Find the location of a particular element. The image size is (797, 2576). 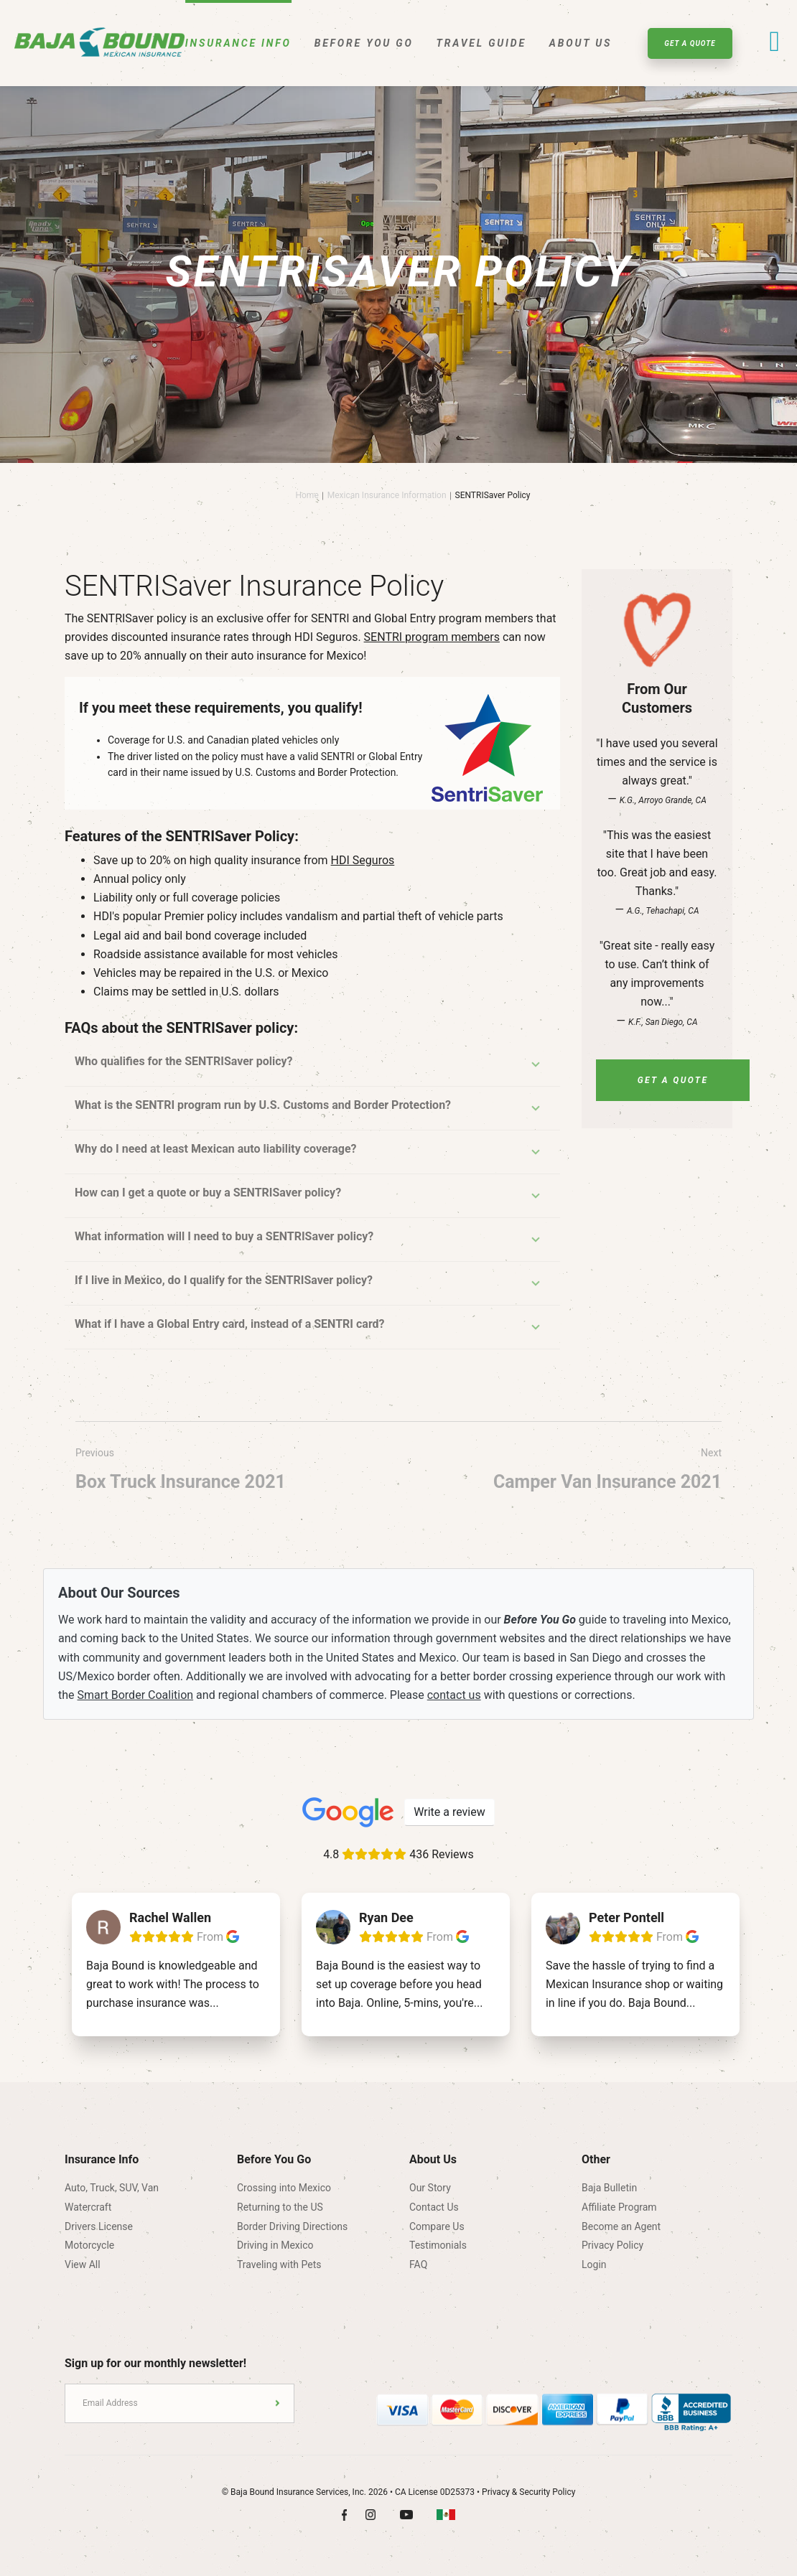

Watercraft is located at coordinates (88, 2207).